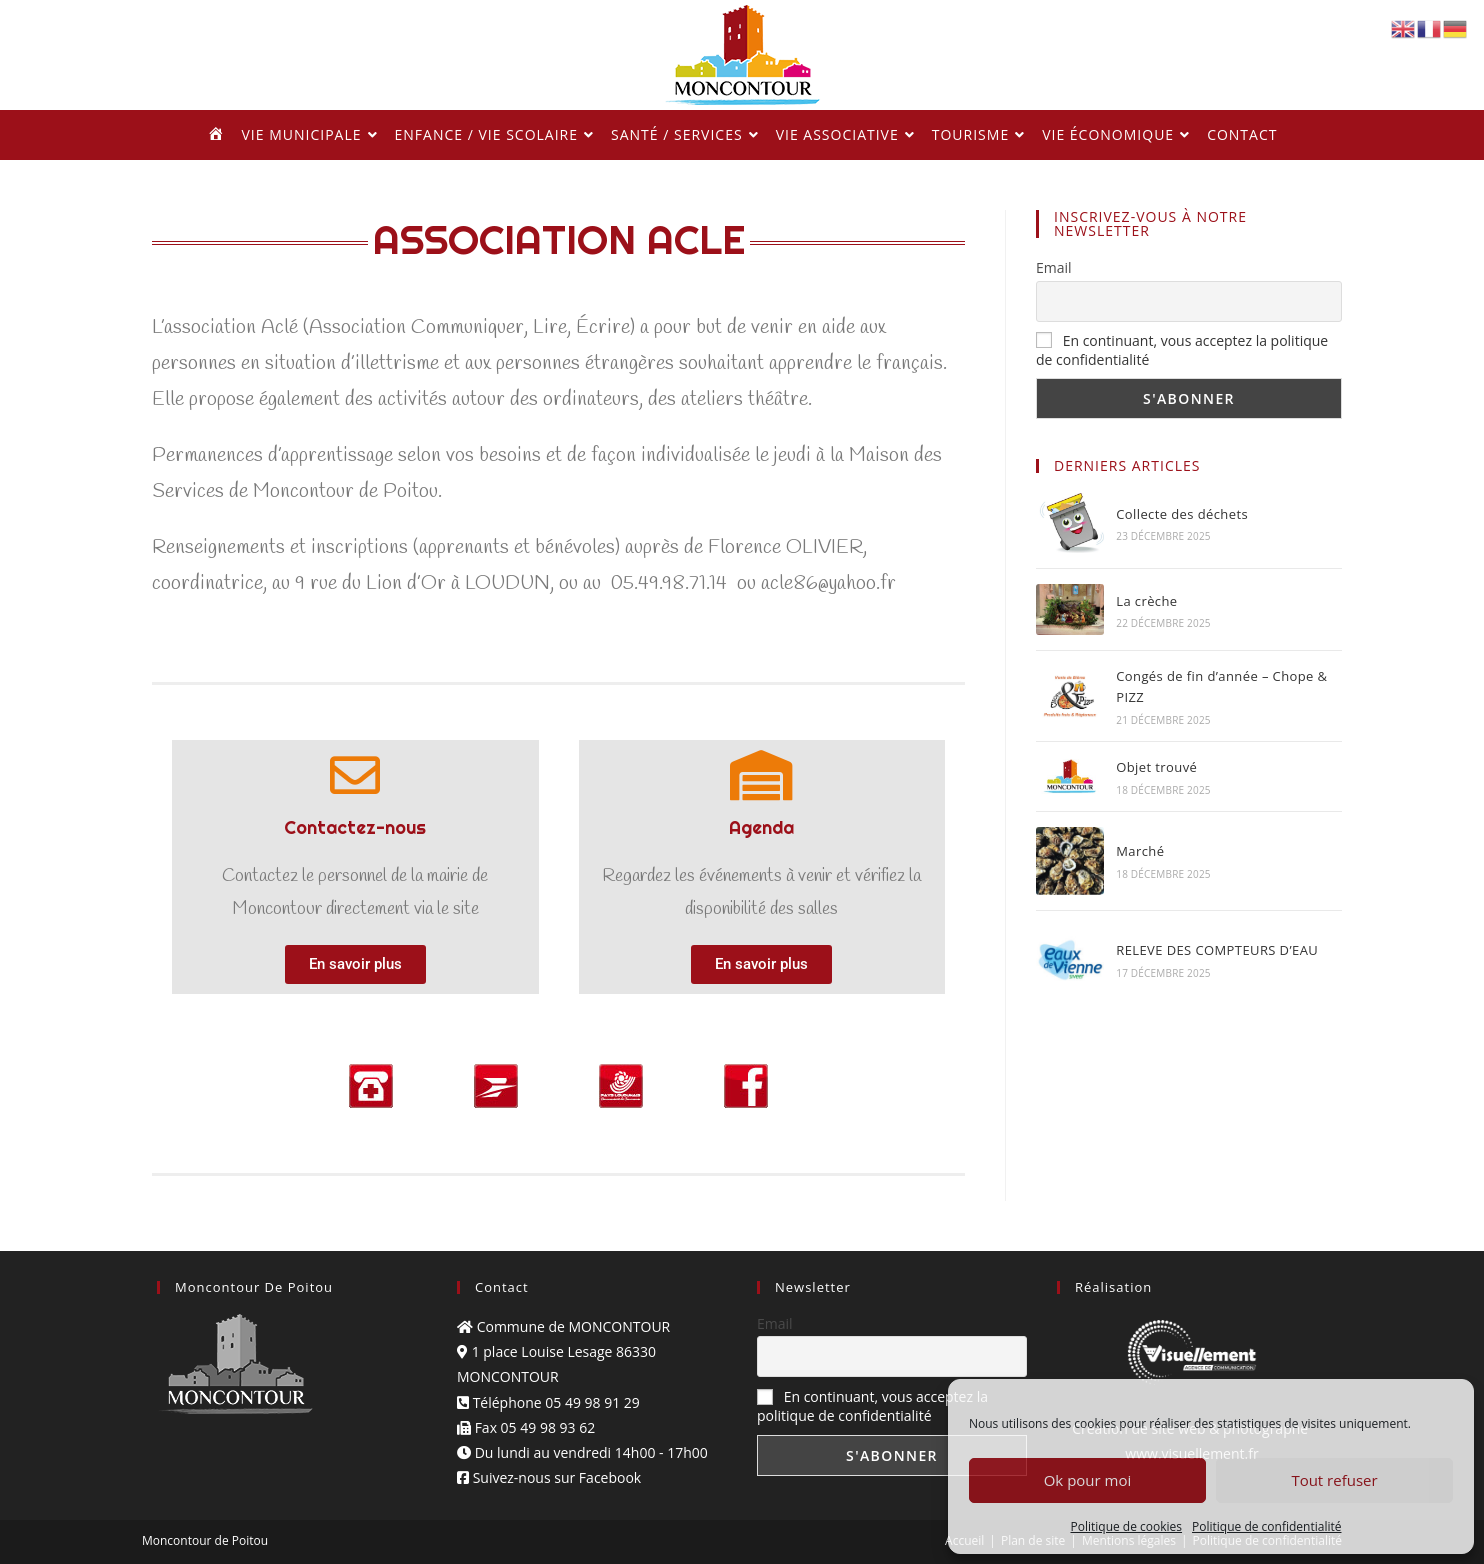  What do you see at coordinates (1088, 1480) in the screenshot?
I see `Ok pour moi` at bounding box center [1088, 1480].